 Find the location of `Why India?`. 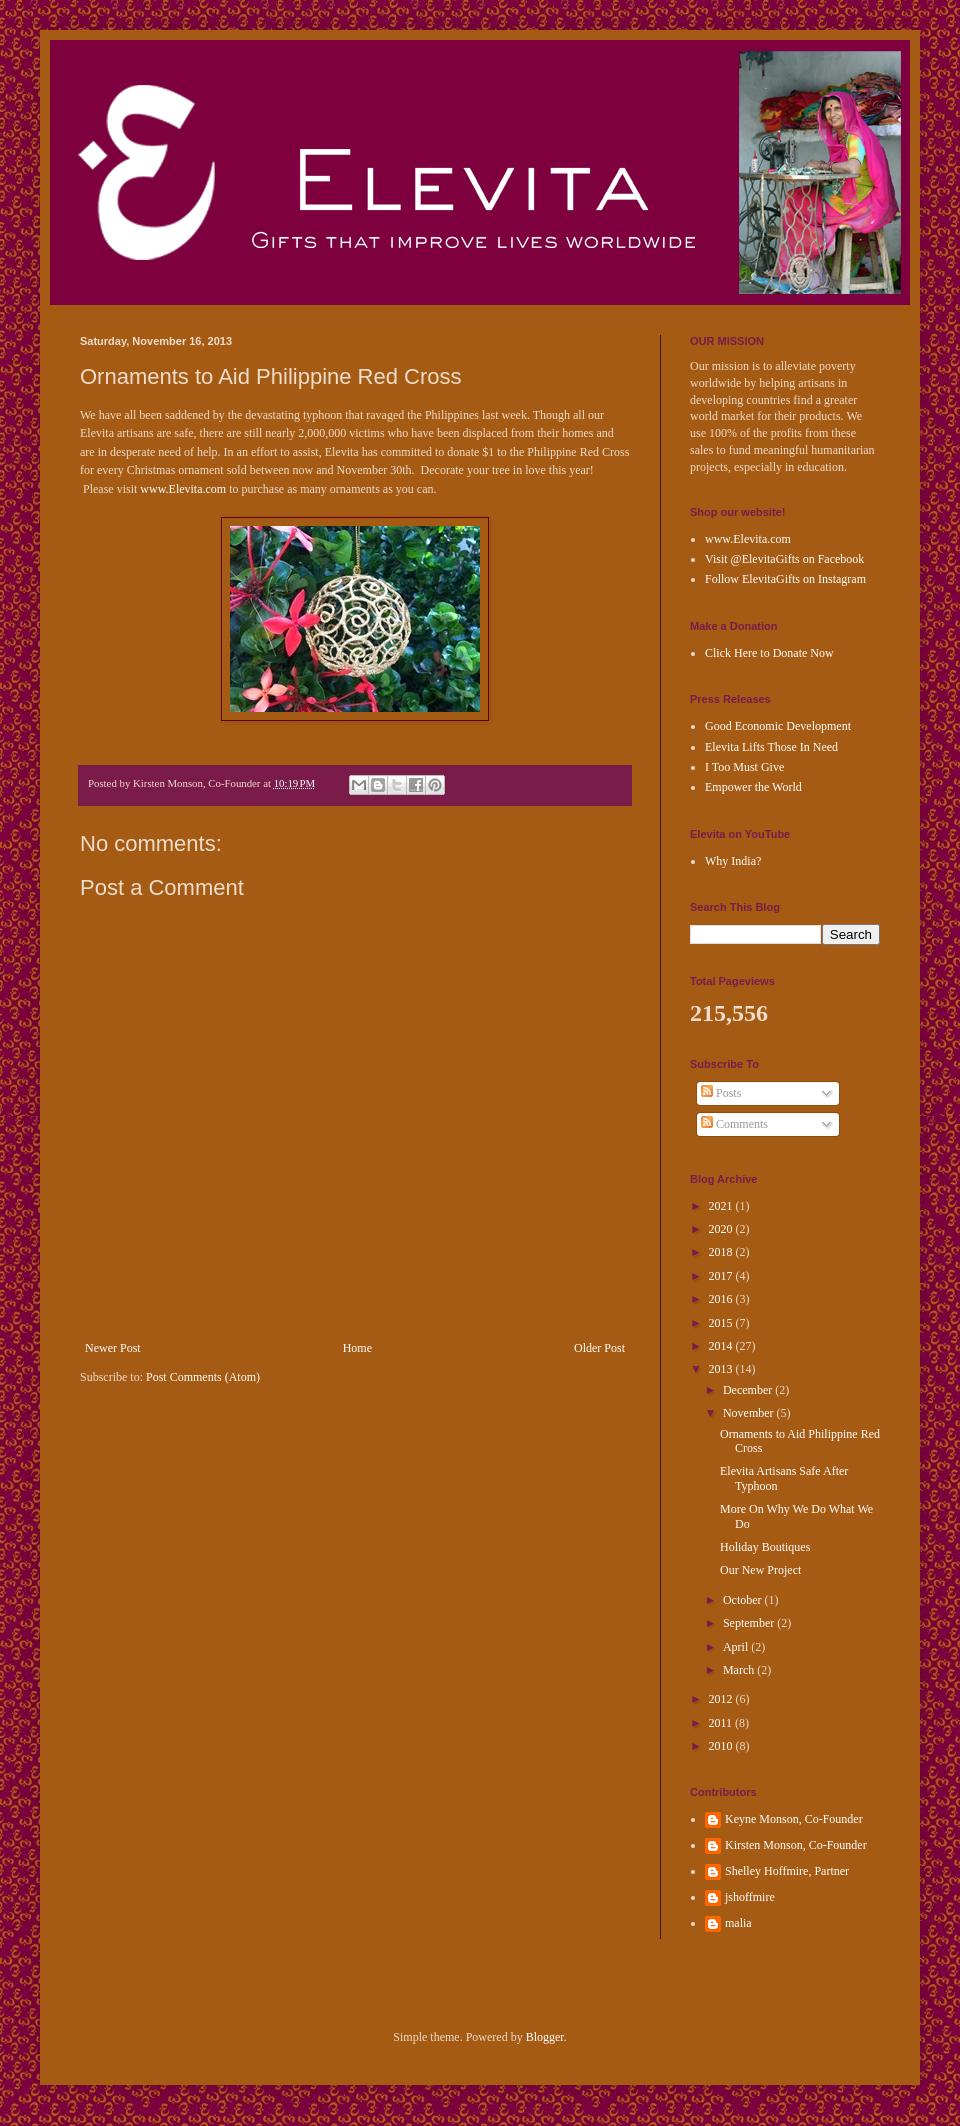

Why India? is located at coordinates (733, 861).